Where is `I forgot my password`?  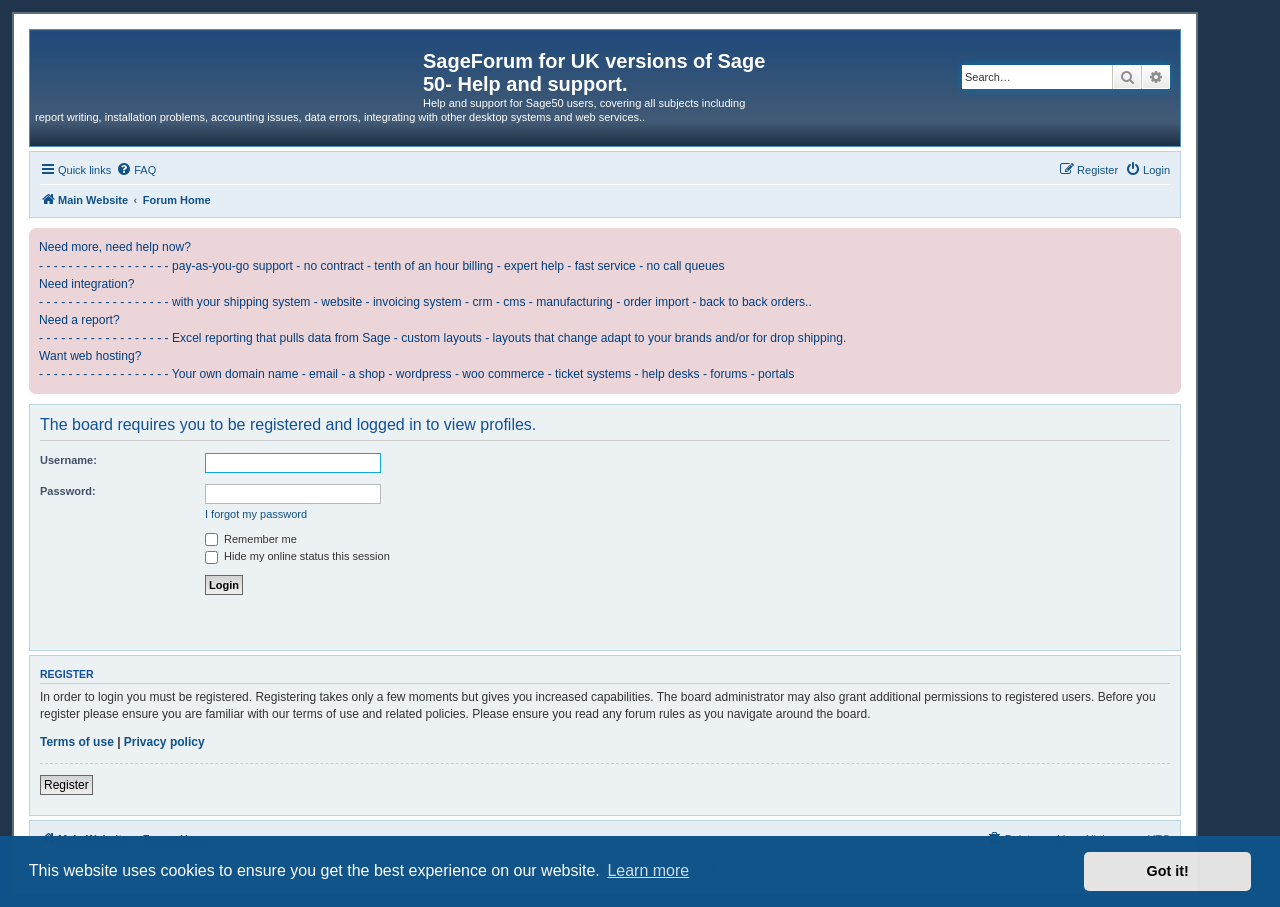 I forgot my password is located at coordinates (256, 514).